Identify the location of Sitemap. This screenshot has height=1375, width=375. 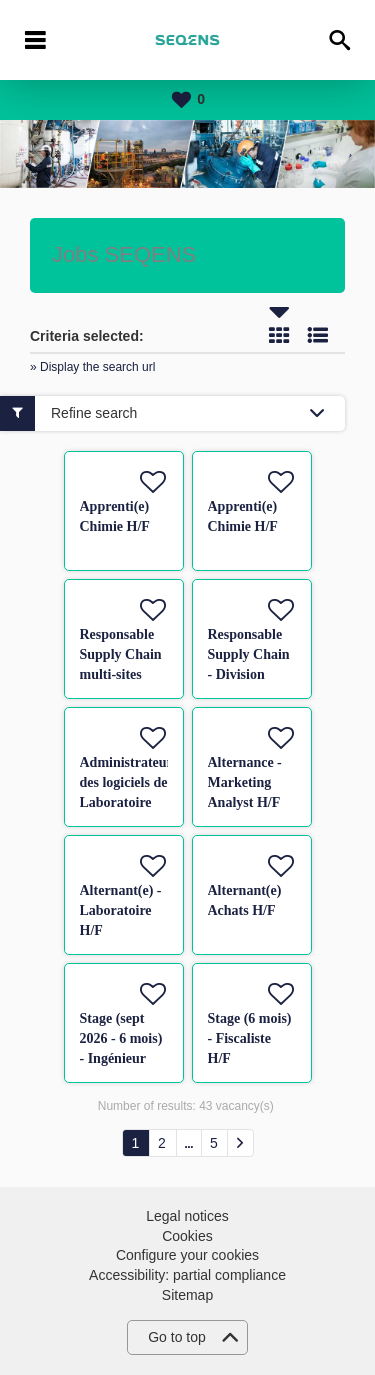
(187, 1295).